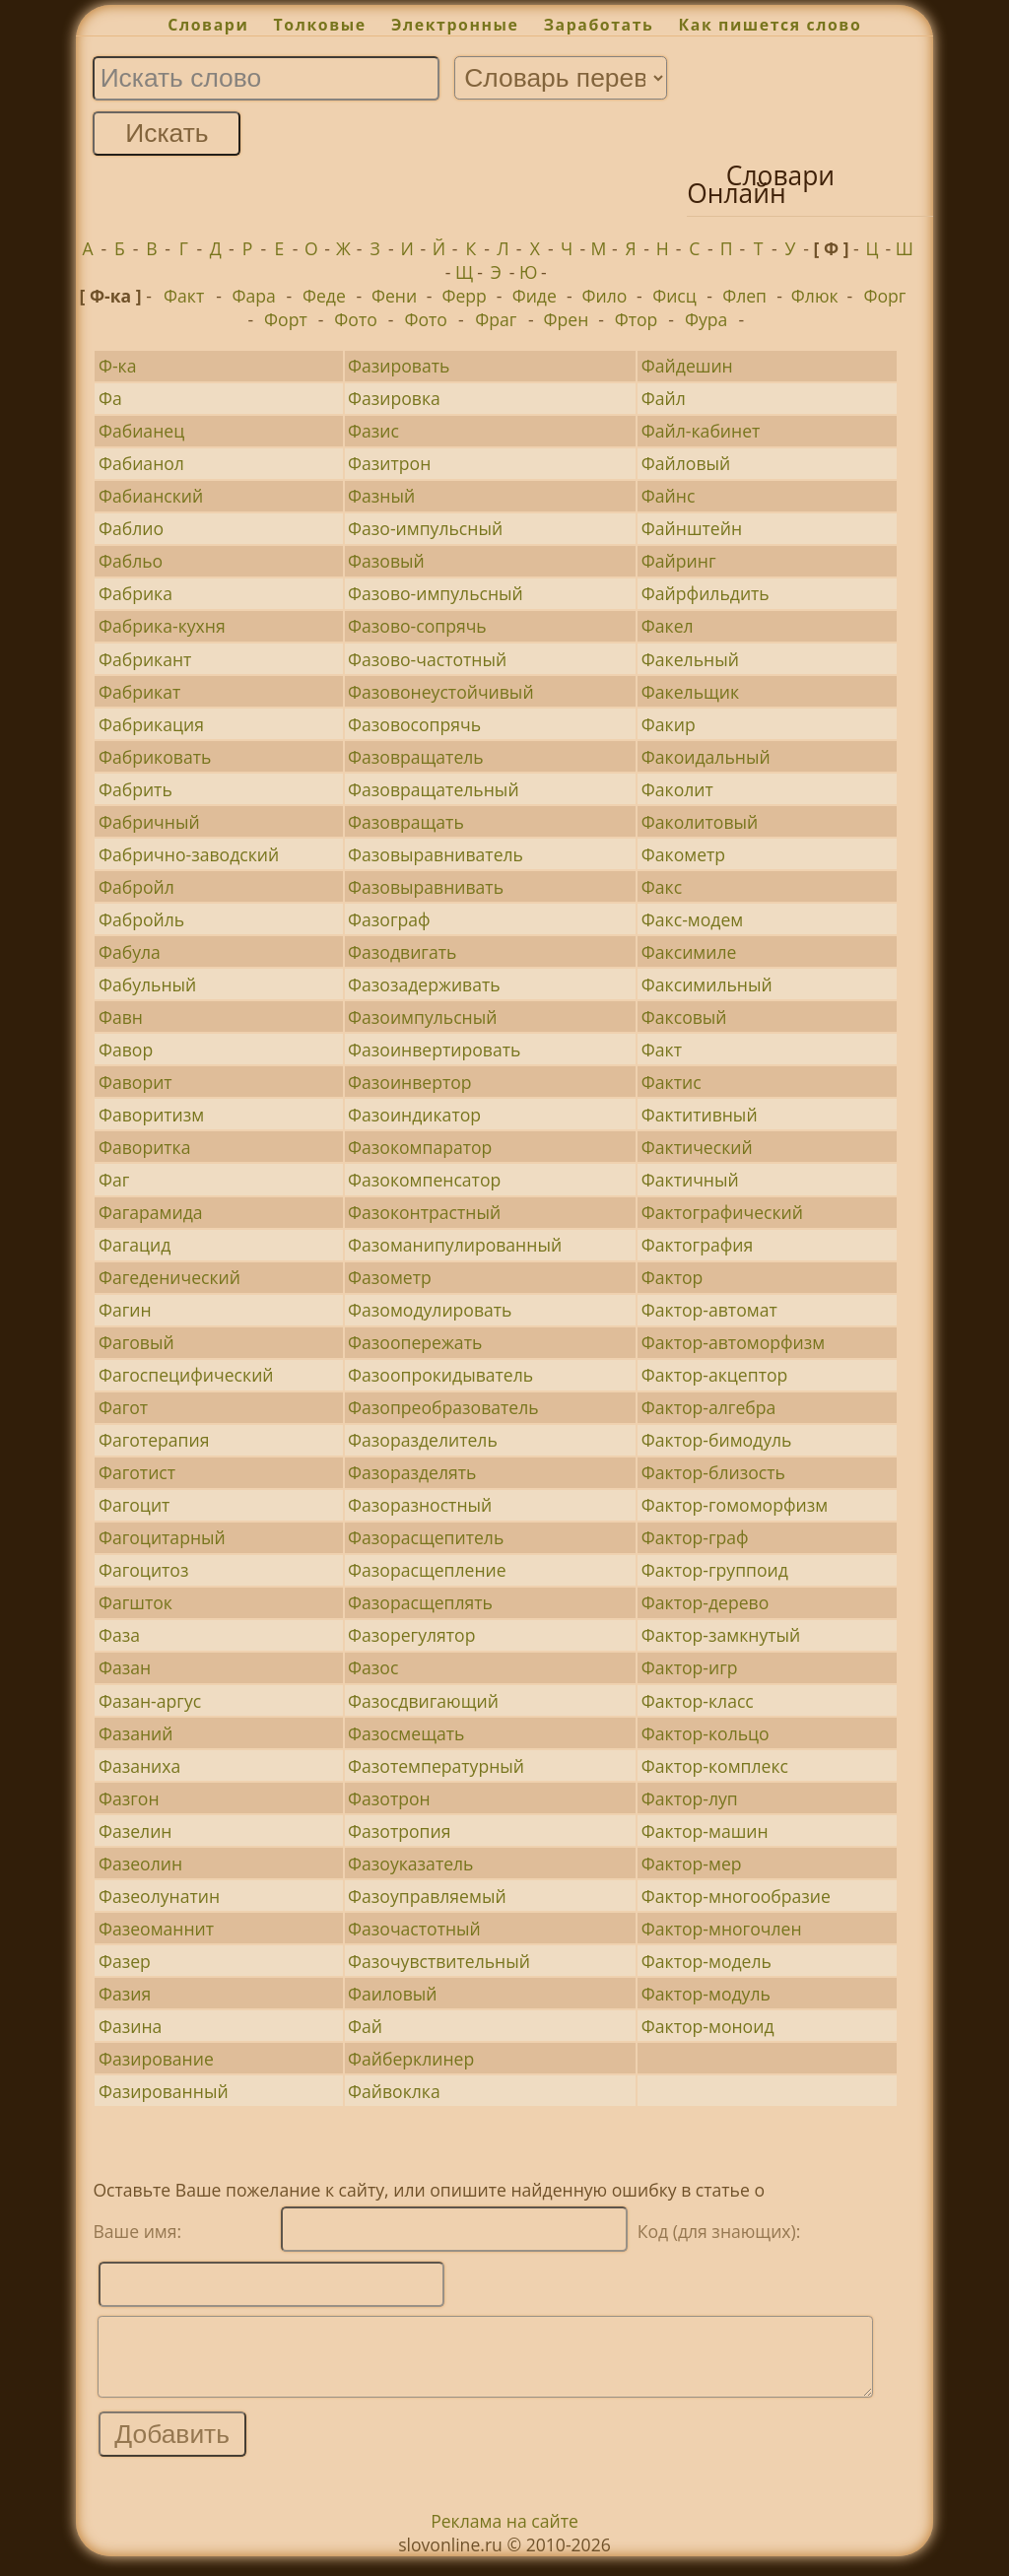  What do you see at coordinates (394, 398) in the screenshot?
I see `Фазировка` at bounding box center [394, 398].